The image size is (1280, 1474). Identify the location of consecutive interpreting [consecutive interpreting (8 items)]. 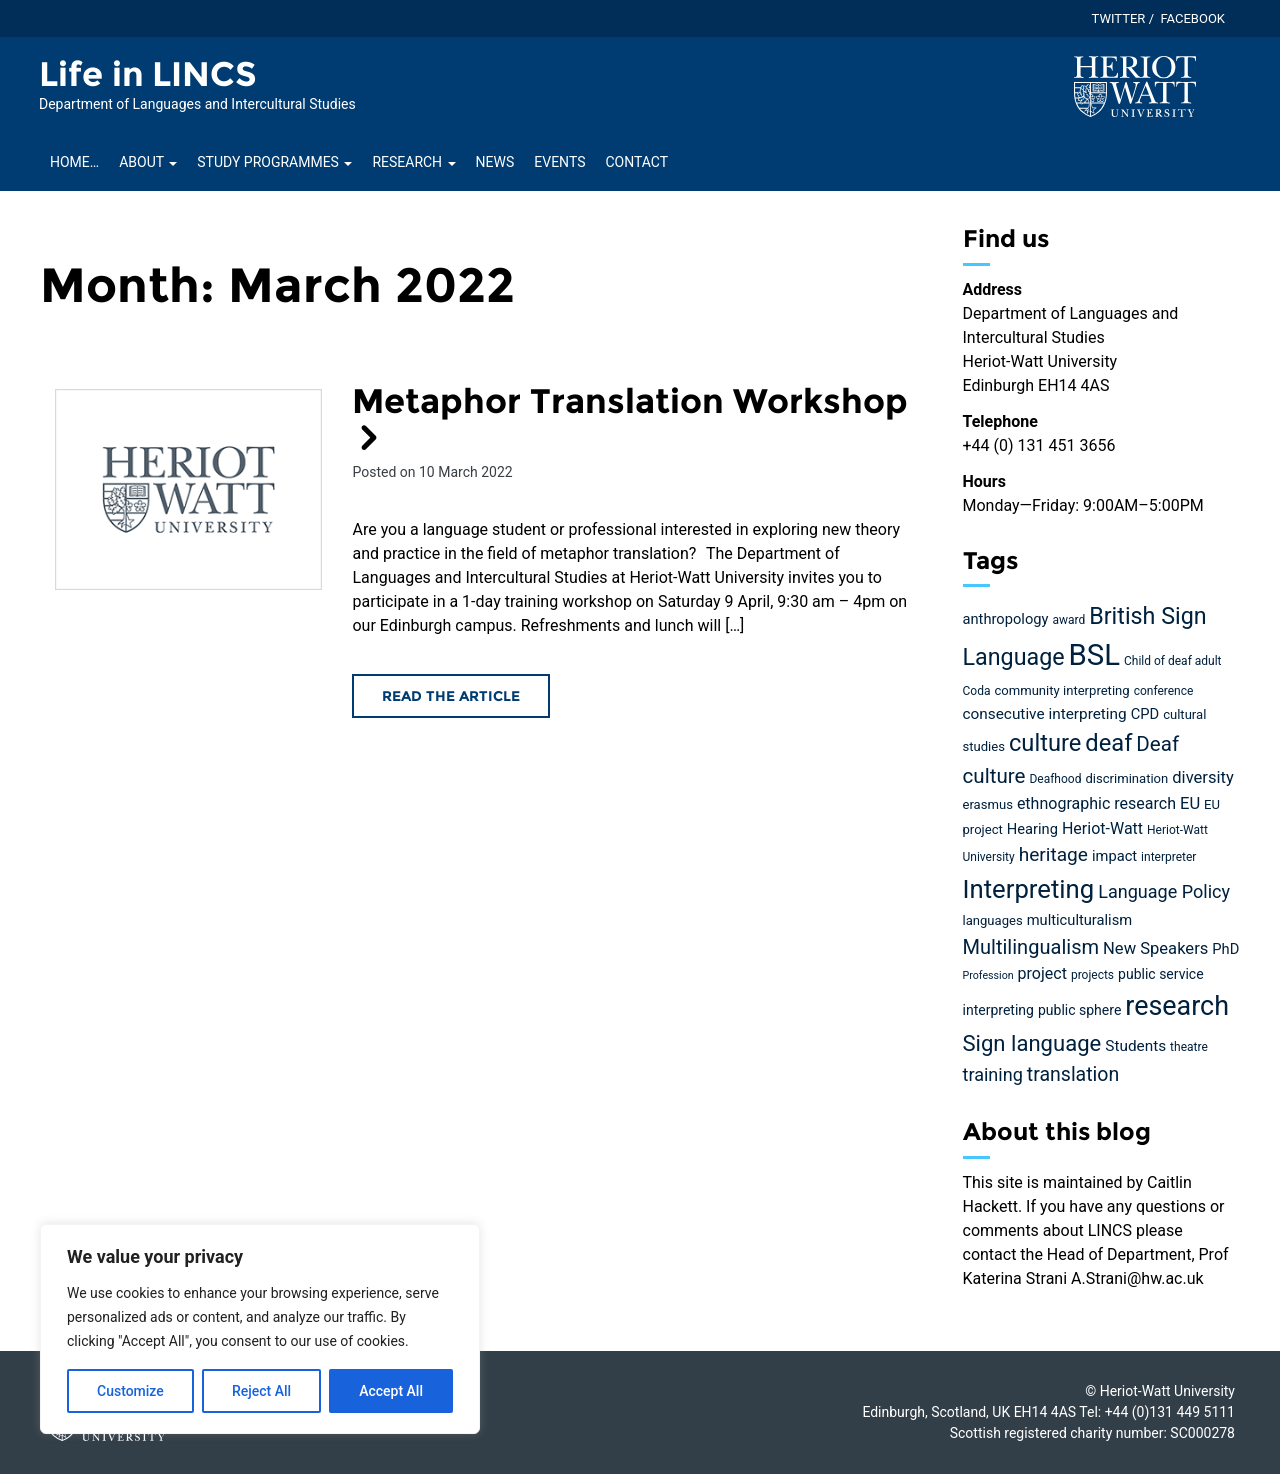
(1045, 714).